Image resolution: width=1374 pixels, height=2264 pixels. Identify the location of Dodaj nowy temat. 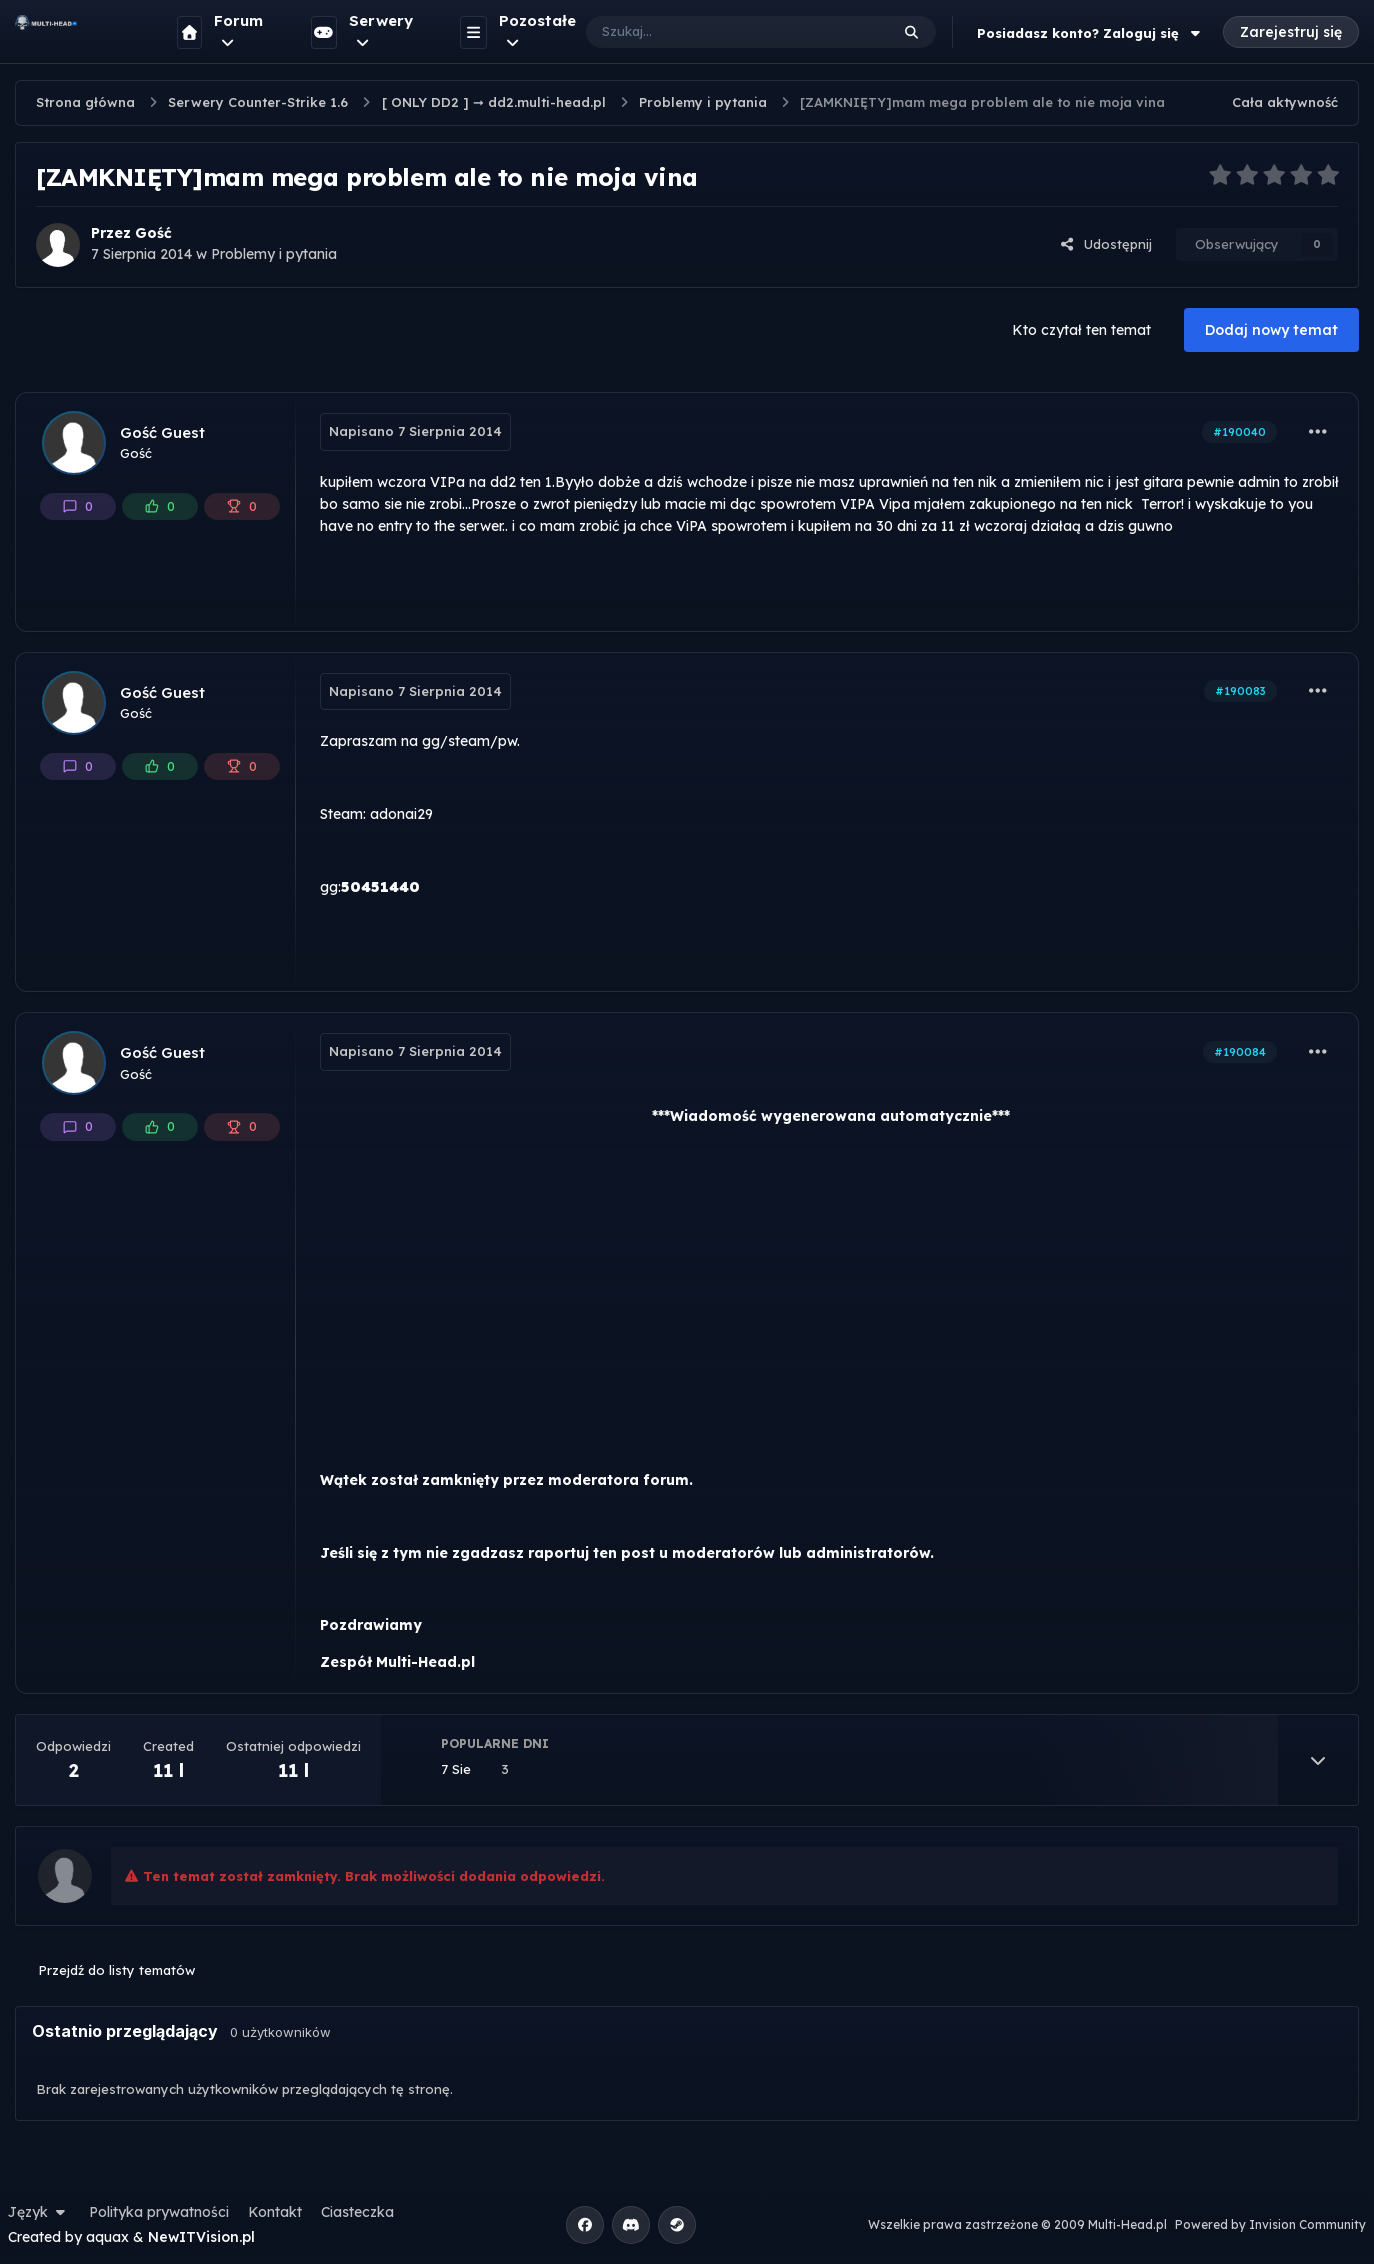
(1271, 330).